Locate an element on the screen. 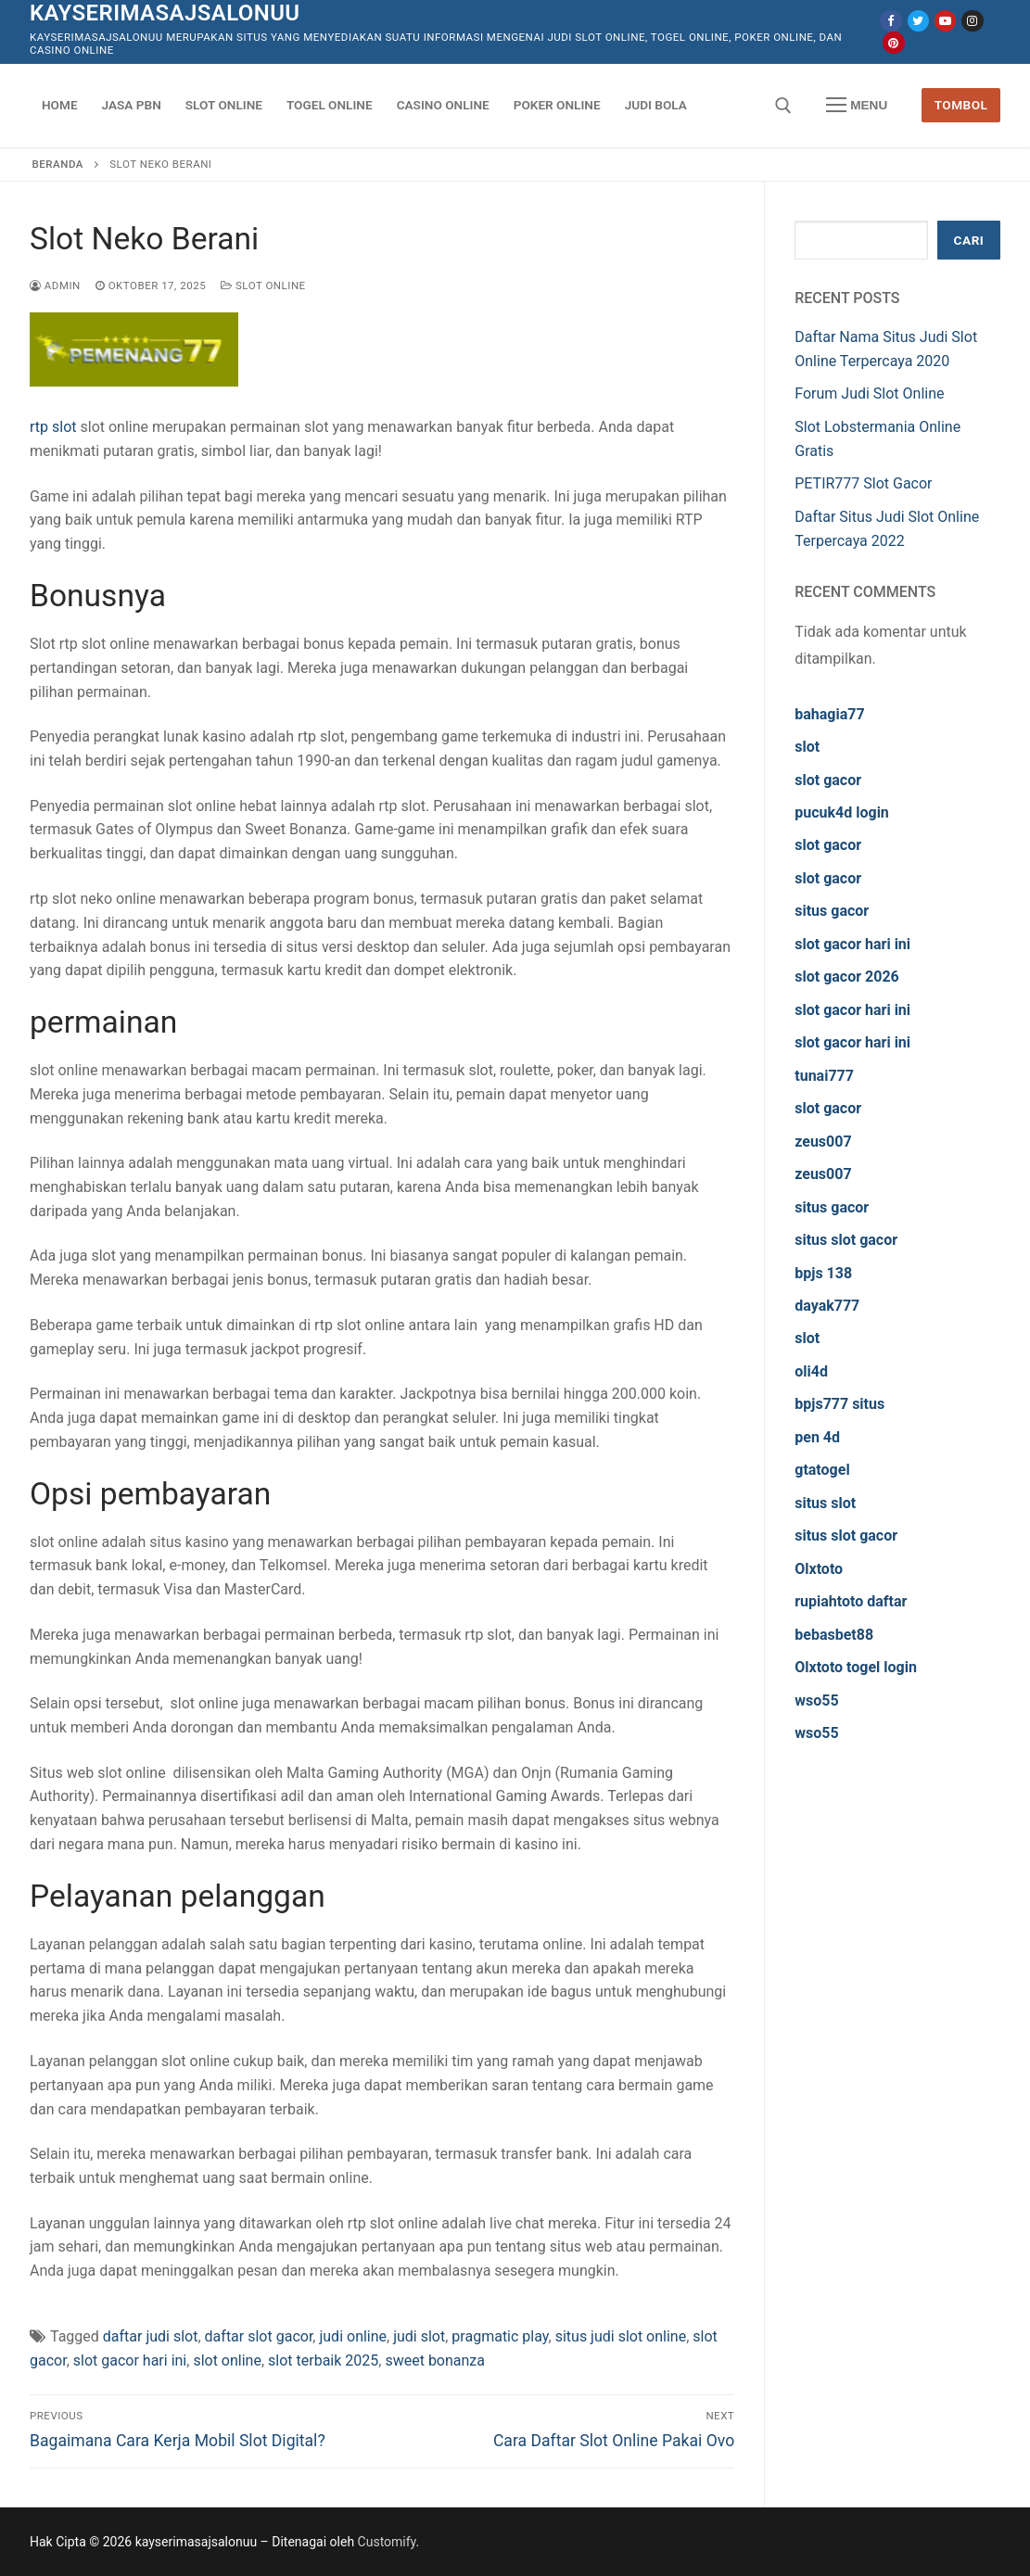 The image size is (1030, 2576). daftar judi slot is located at coordinates (150, 2336).